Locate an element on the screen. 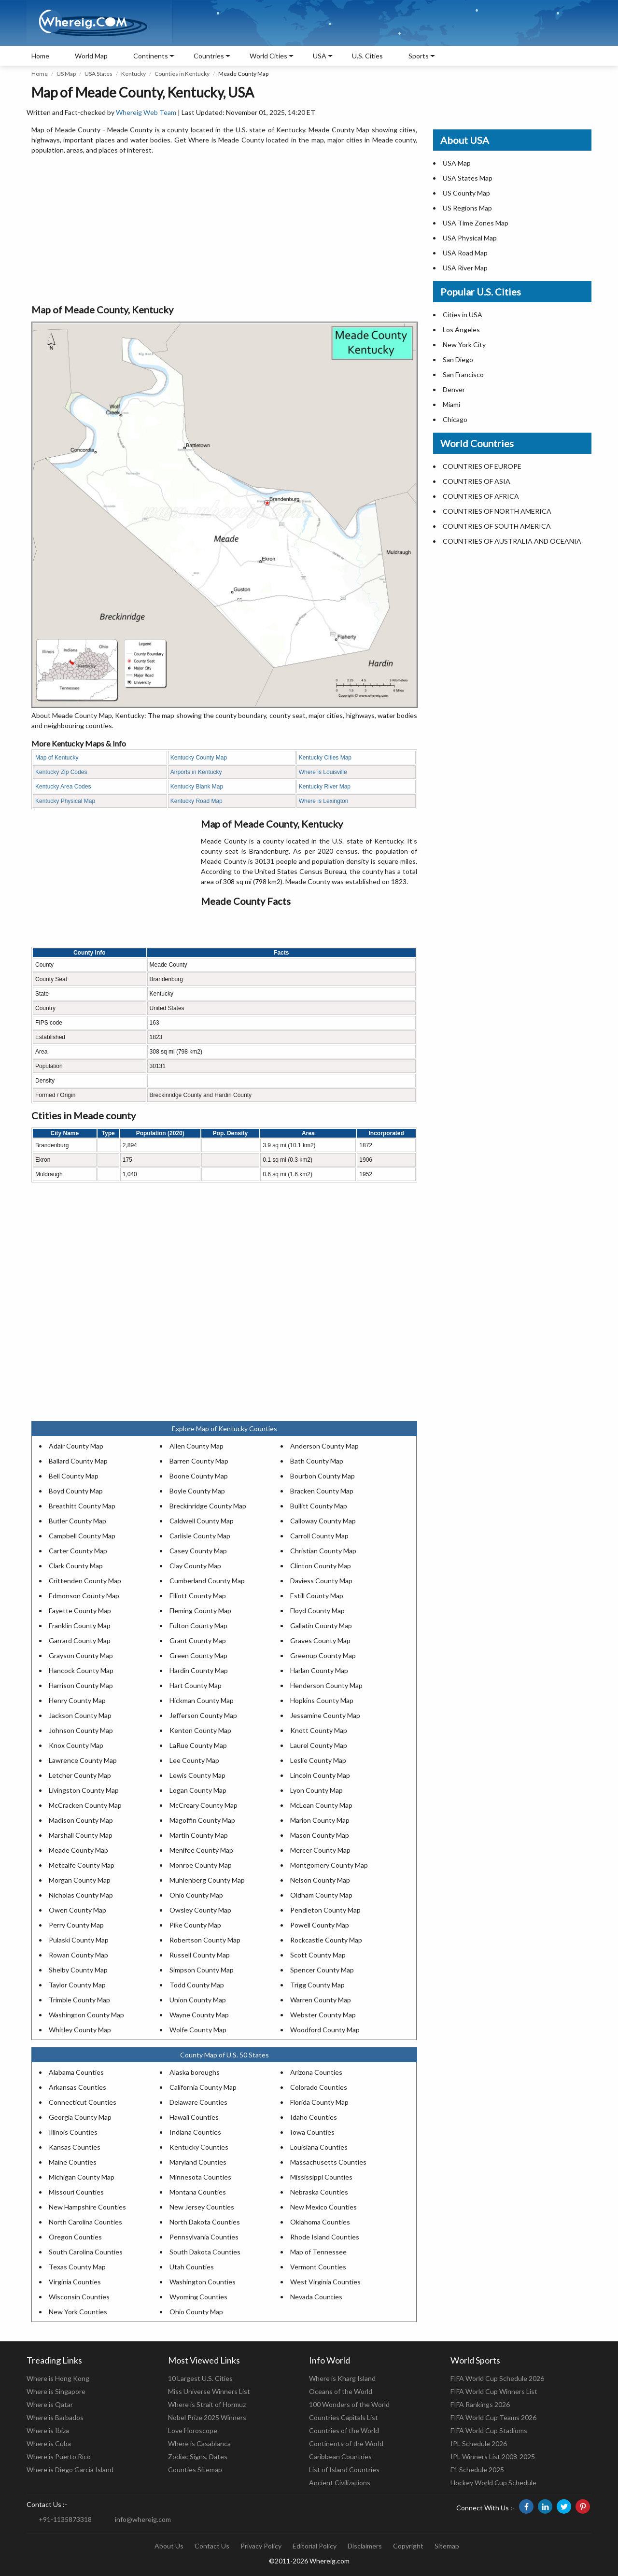 The height and width of the screenshot is (2576, 618). Pike County Map is located at coordinates (195, 1925).